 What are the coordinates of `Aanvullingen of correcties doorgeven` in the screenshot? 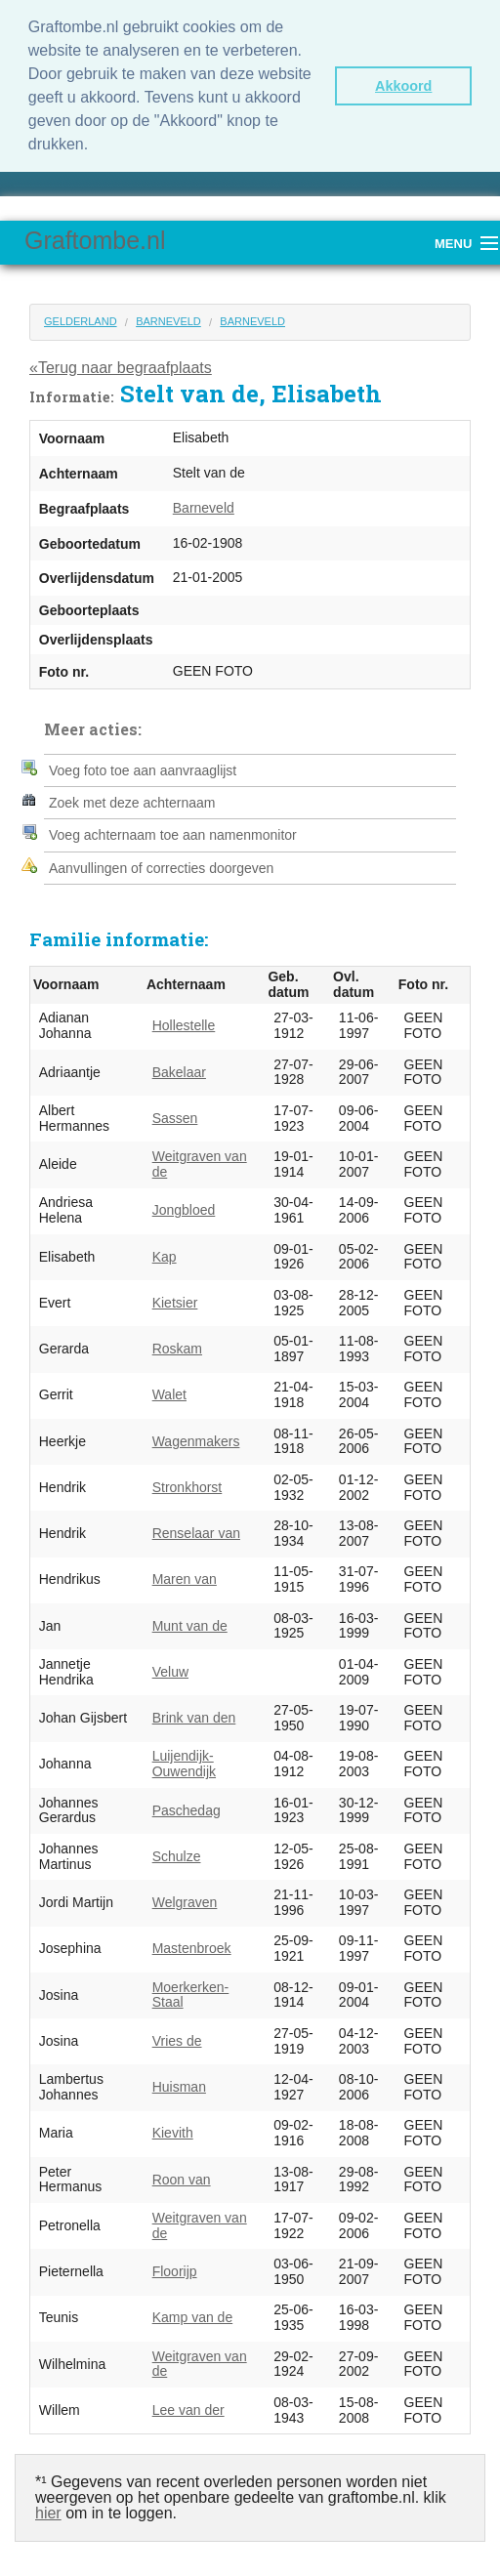 It's located at (161, 864).